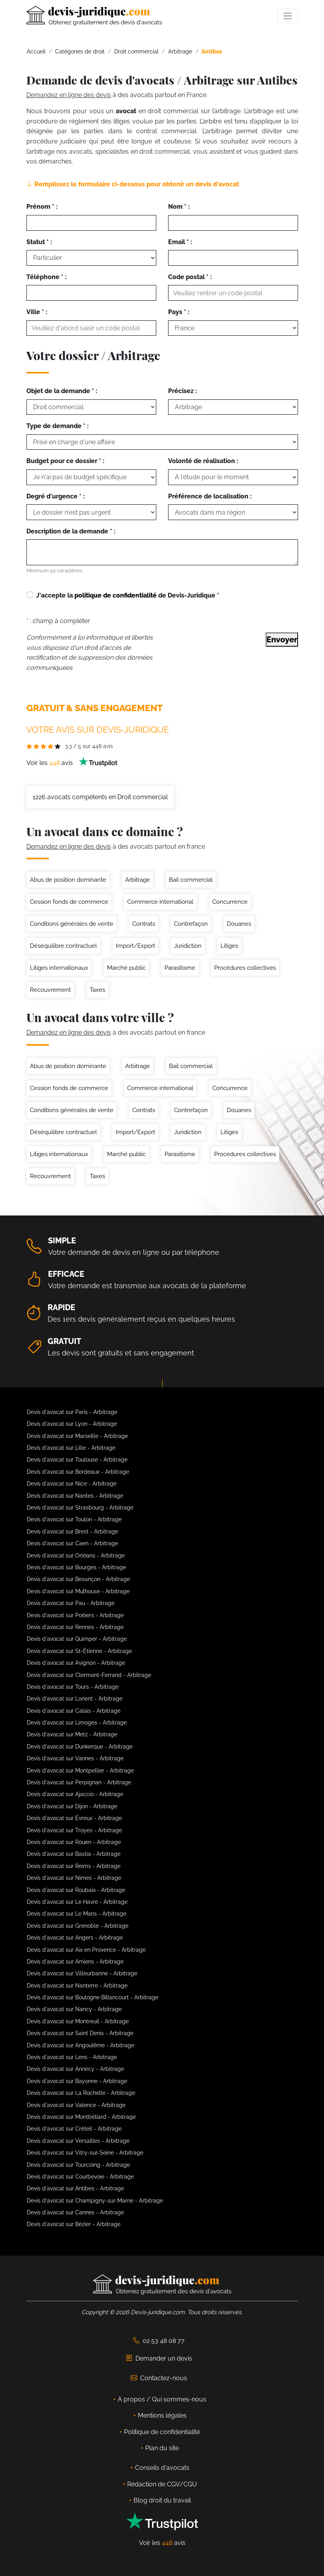  I want to click on Devis d'avocat sur Bastia - Arbitrage, so click(73, 1854).